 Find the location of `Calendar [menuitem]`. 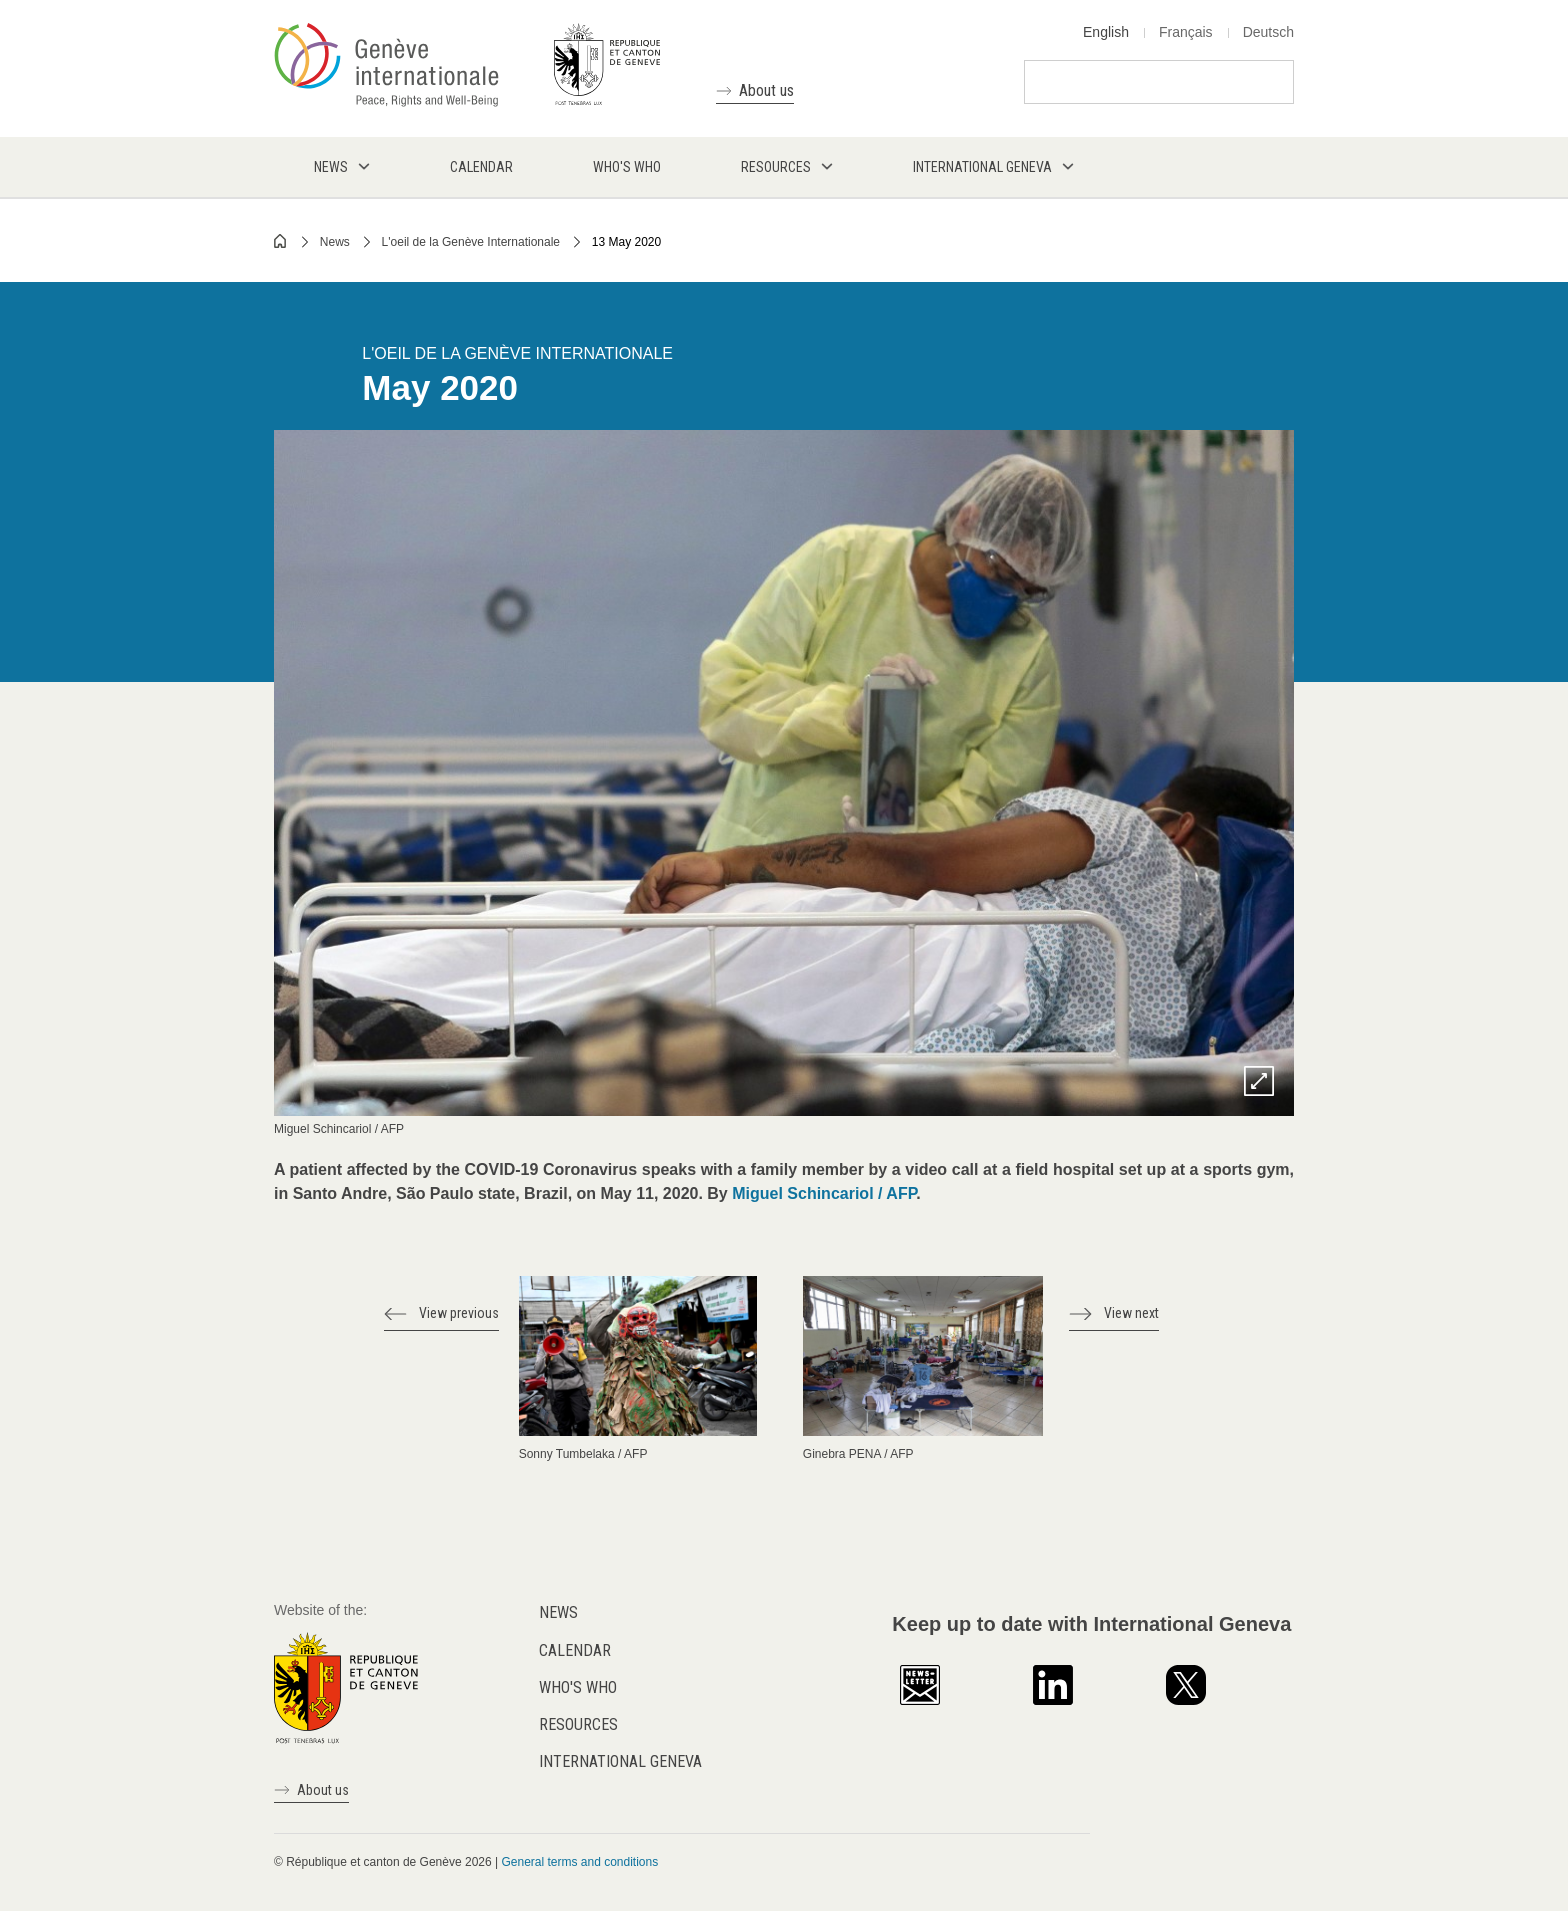

Calendar [menuitem] is located at coordinates (481, 167).